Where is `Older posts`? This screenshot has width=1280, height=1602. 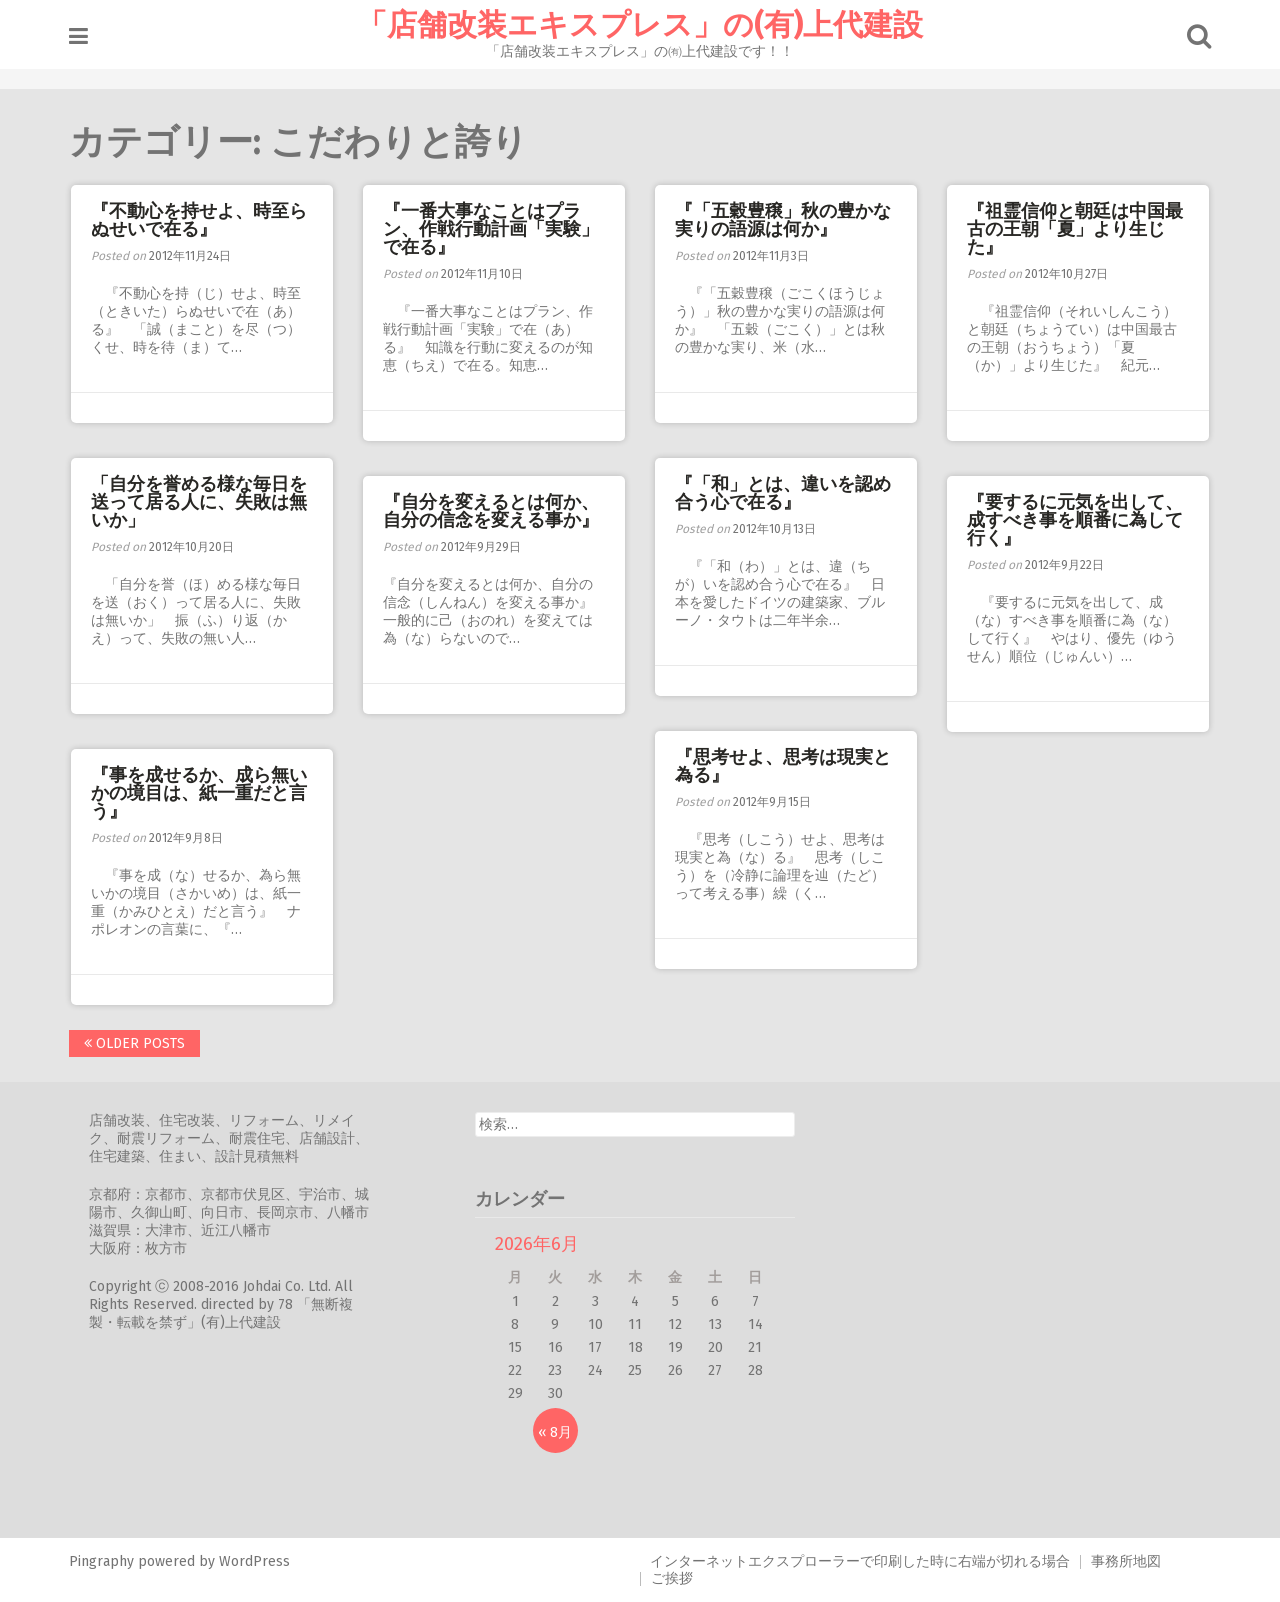 Older posts is located at coordinates (134, 1043).